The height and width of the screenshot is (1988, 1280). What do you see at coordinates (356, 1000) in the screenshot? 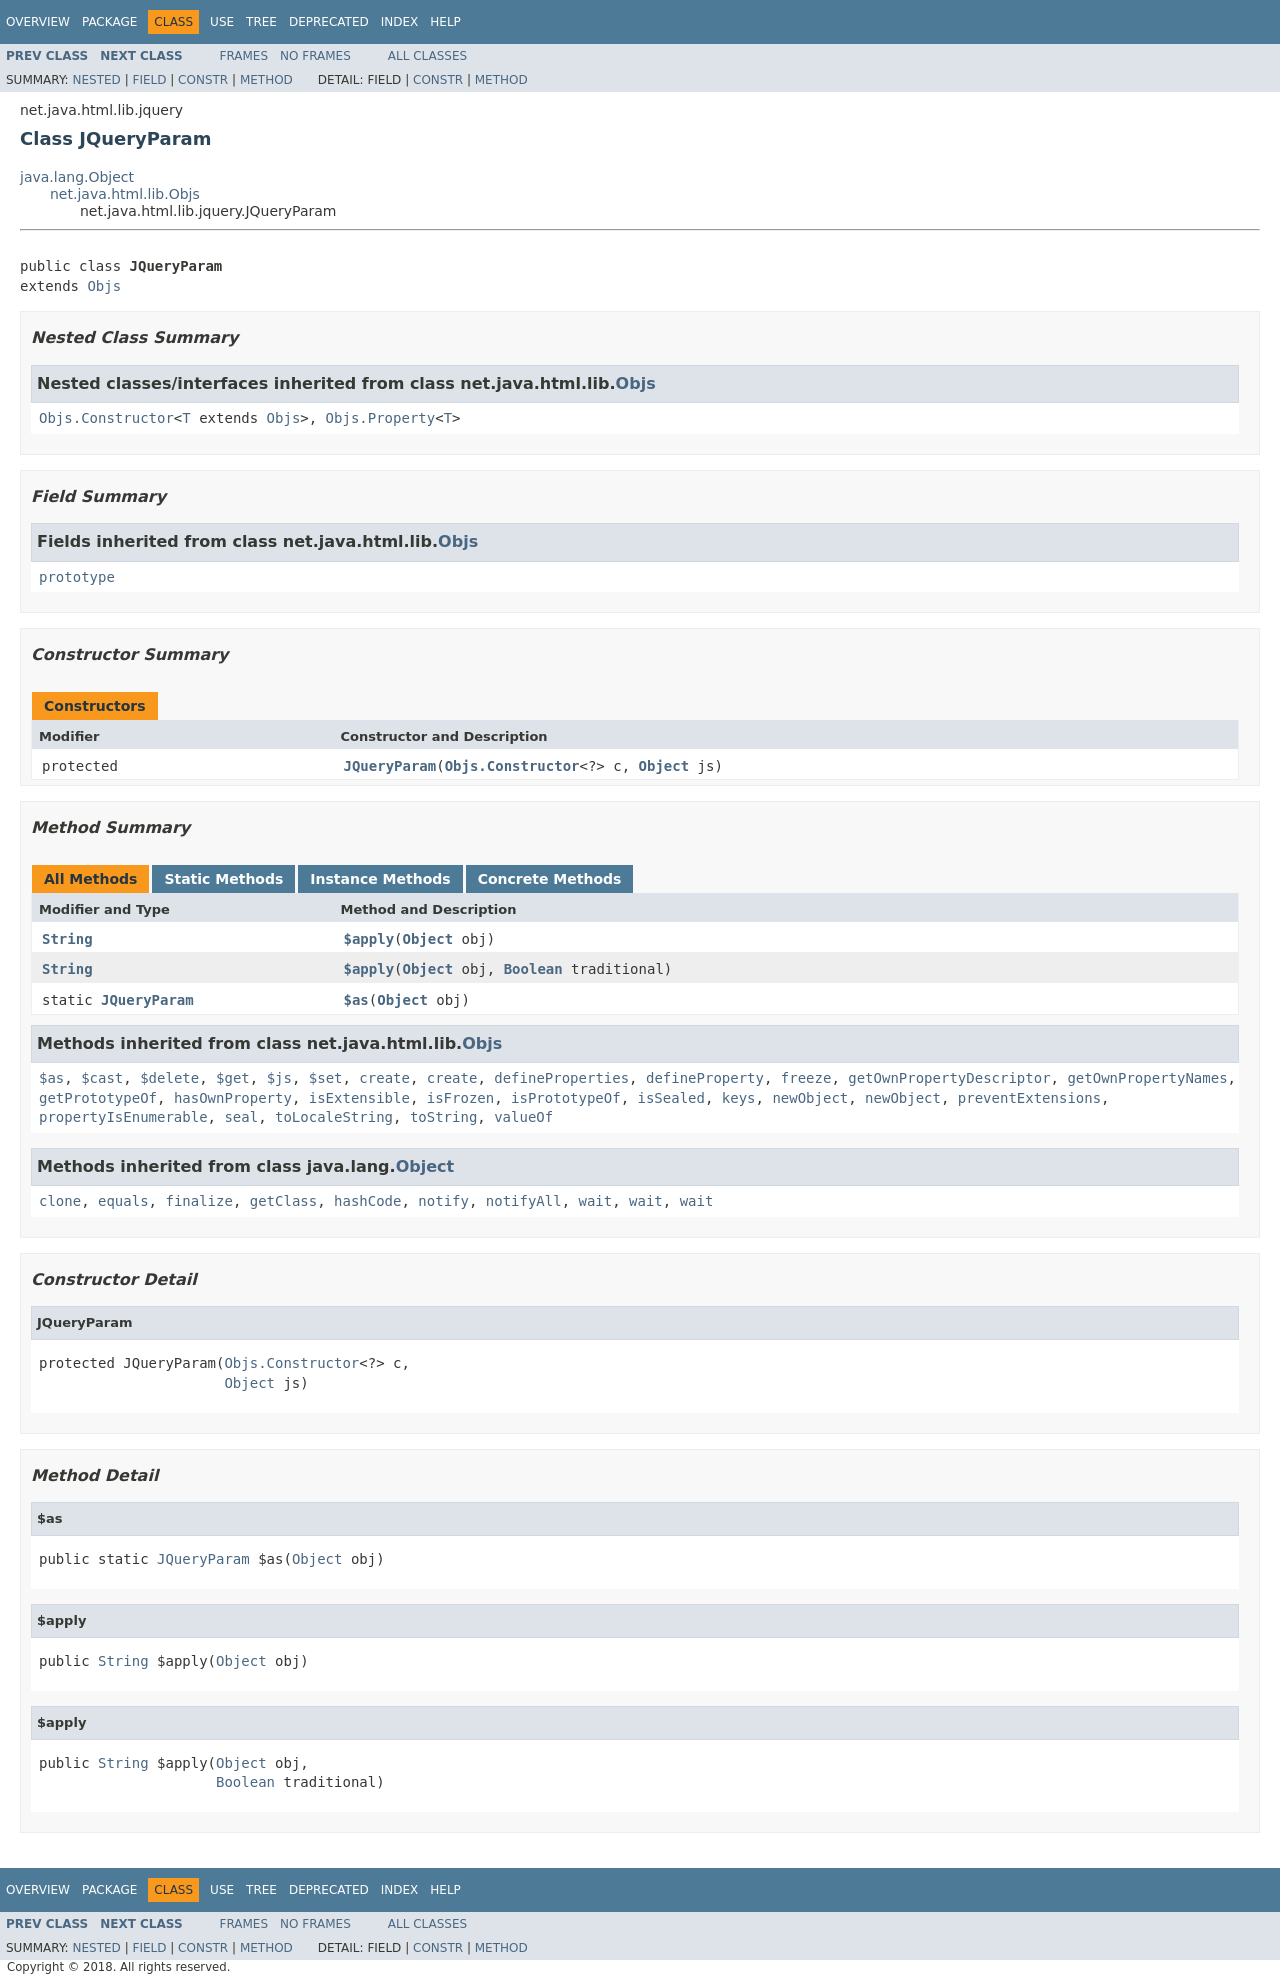
I see `$as` at bounding box center [356, 1000].